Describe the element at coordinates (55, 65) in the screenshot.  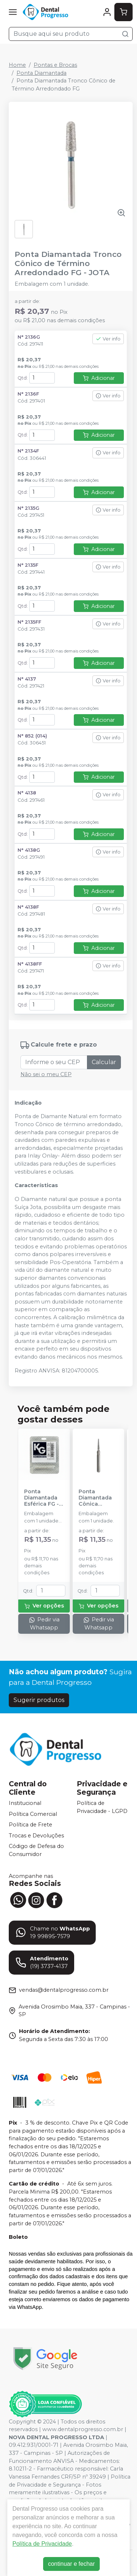
I see `Pontas e Brocas` at that location.